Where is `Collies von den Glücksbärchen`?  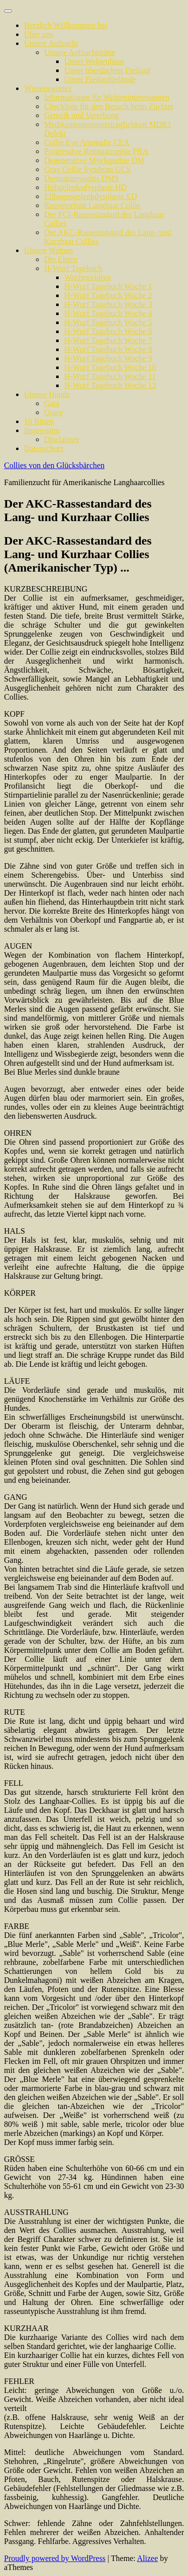
Collies von den Glücksbärchen is located at coordinates (54, 465).